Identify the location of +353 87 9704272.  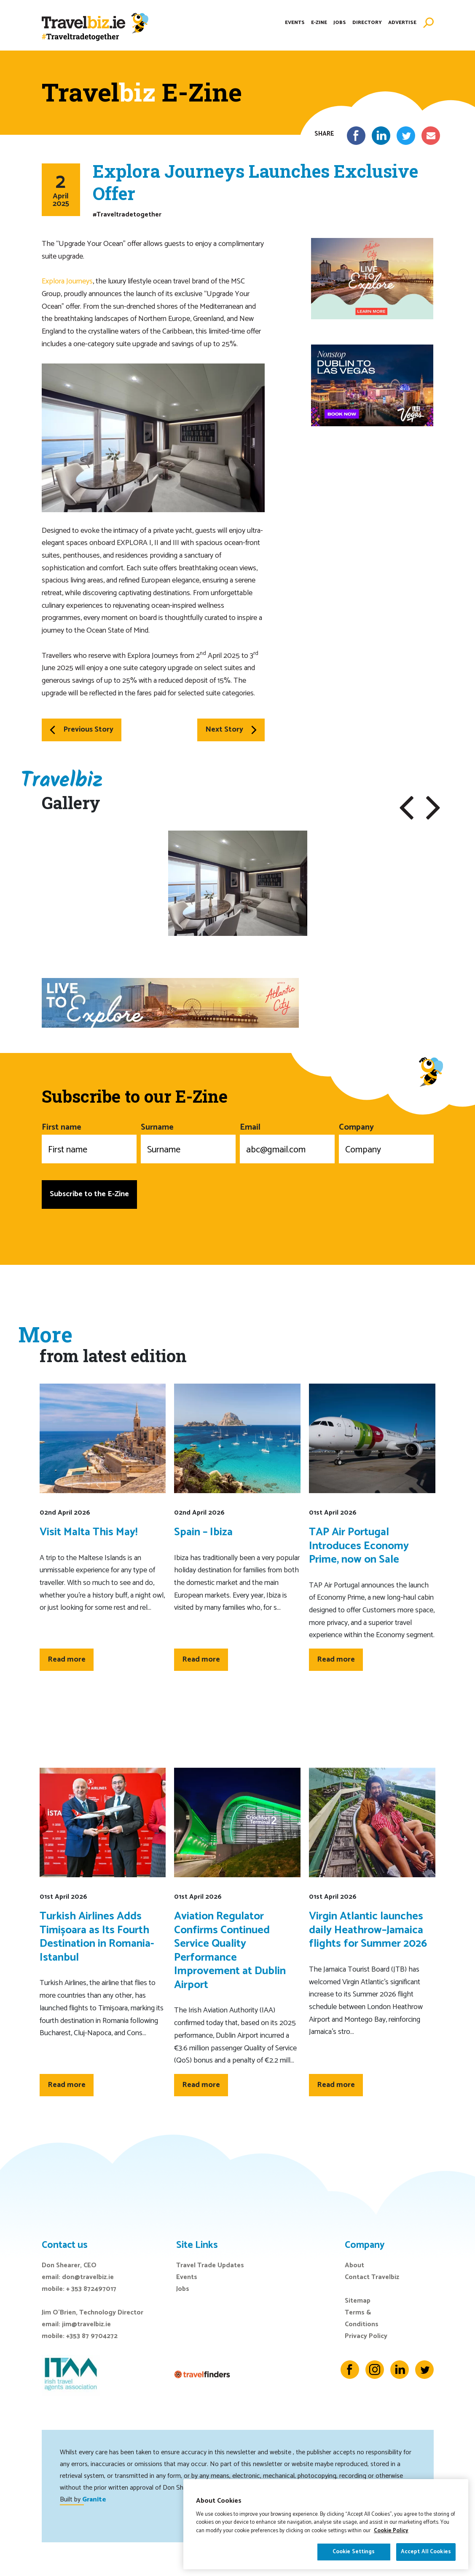
(92, 2336).